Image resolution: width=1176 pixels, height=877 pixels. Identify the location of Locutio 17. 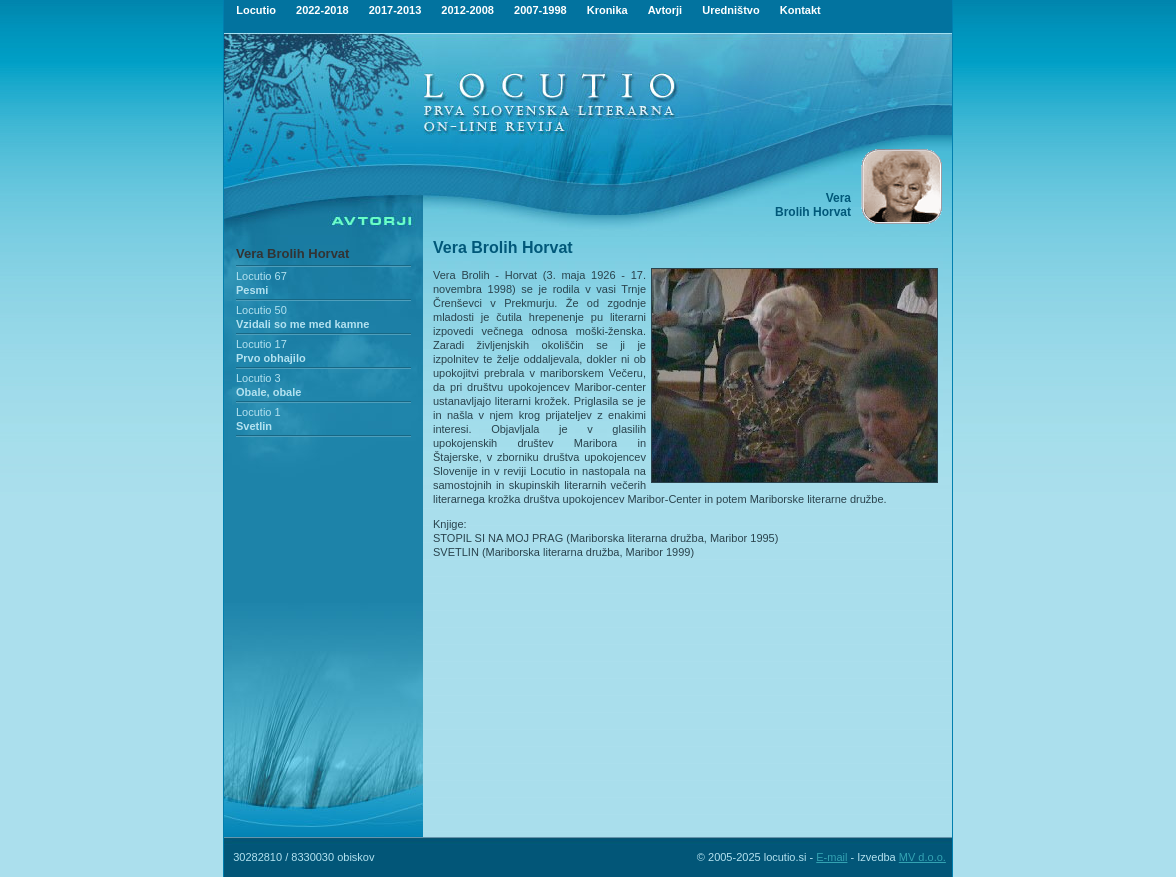
(261, 344).